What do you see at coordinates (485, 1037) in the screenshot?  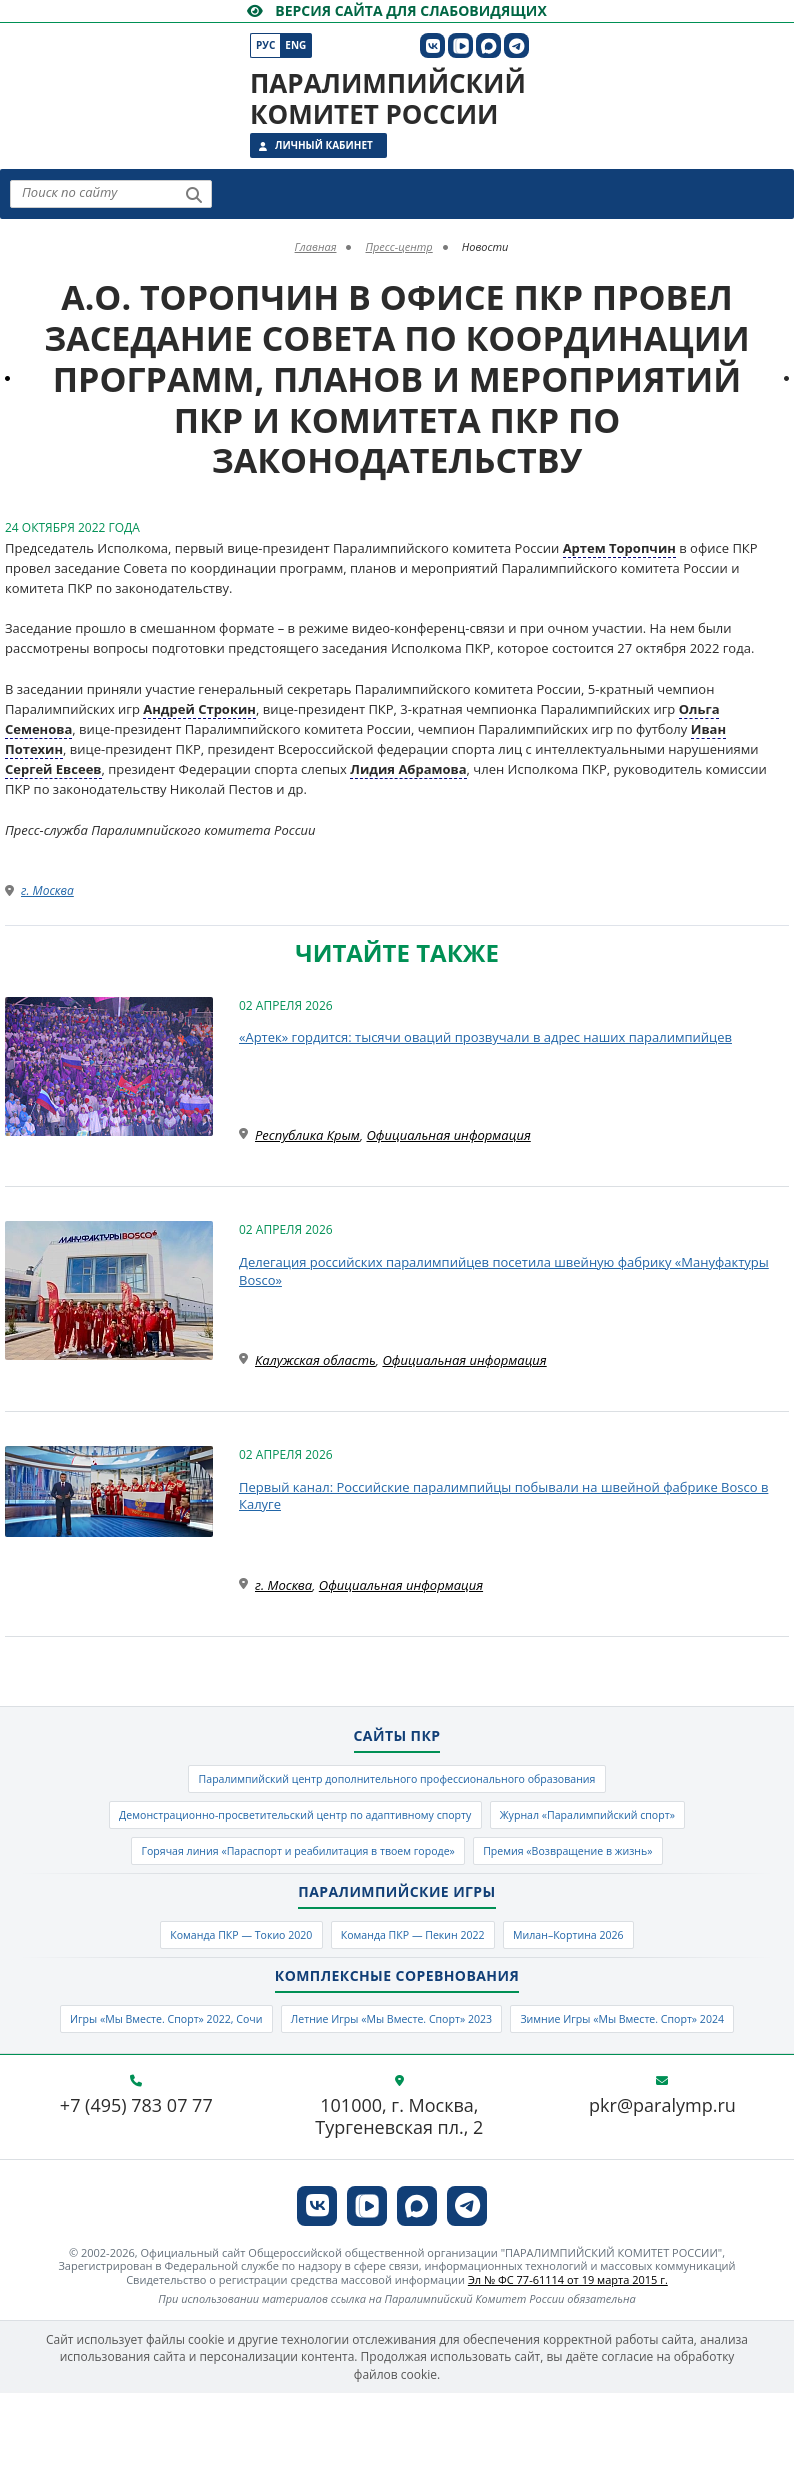 I see `«Артек» гордится: тысячи оваций прозвучали в адрес наших паралимпийцев` at bounding box center [485, 1037].